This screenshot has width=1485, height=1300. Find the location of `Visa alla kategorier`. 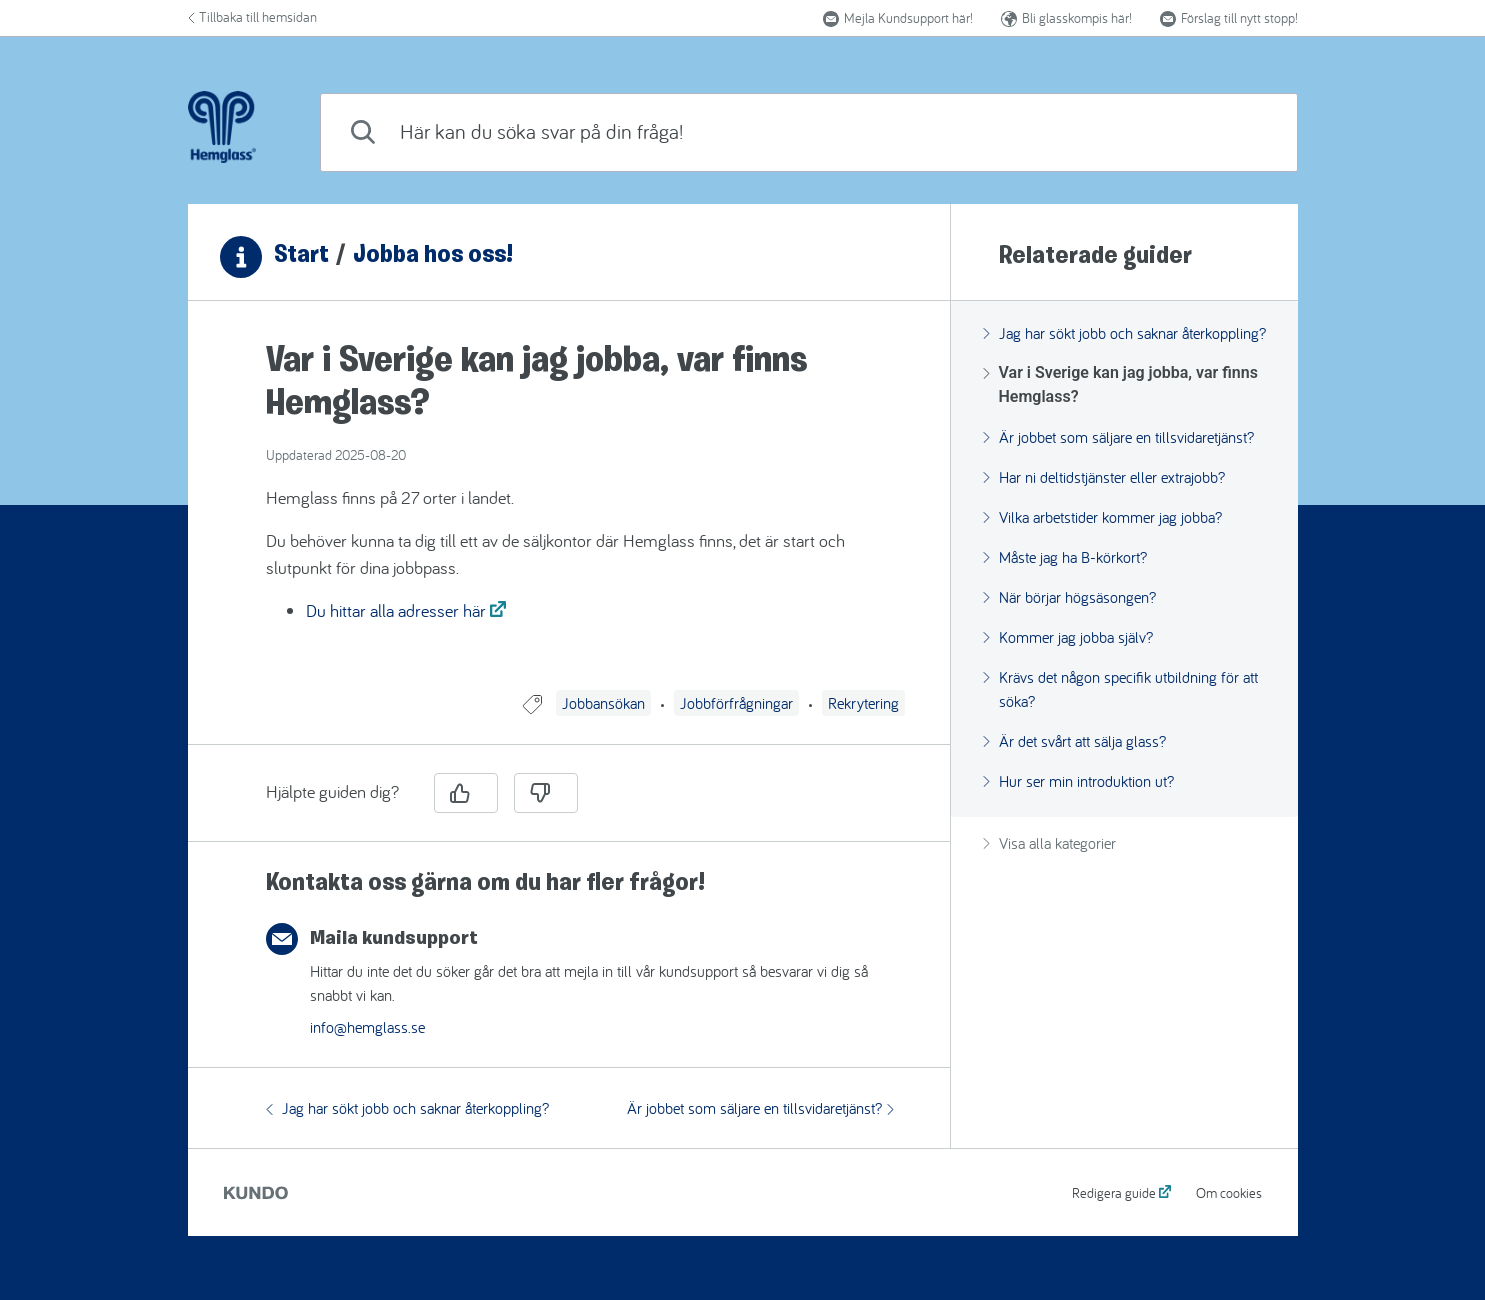

Visa alla kategorier is located at coordinates (1049, 843).